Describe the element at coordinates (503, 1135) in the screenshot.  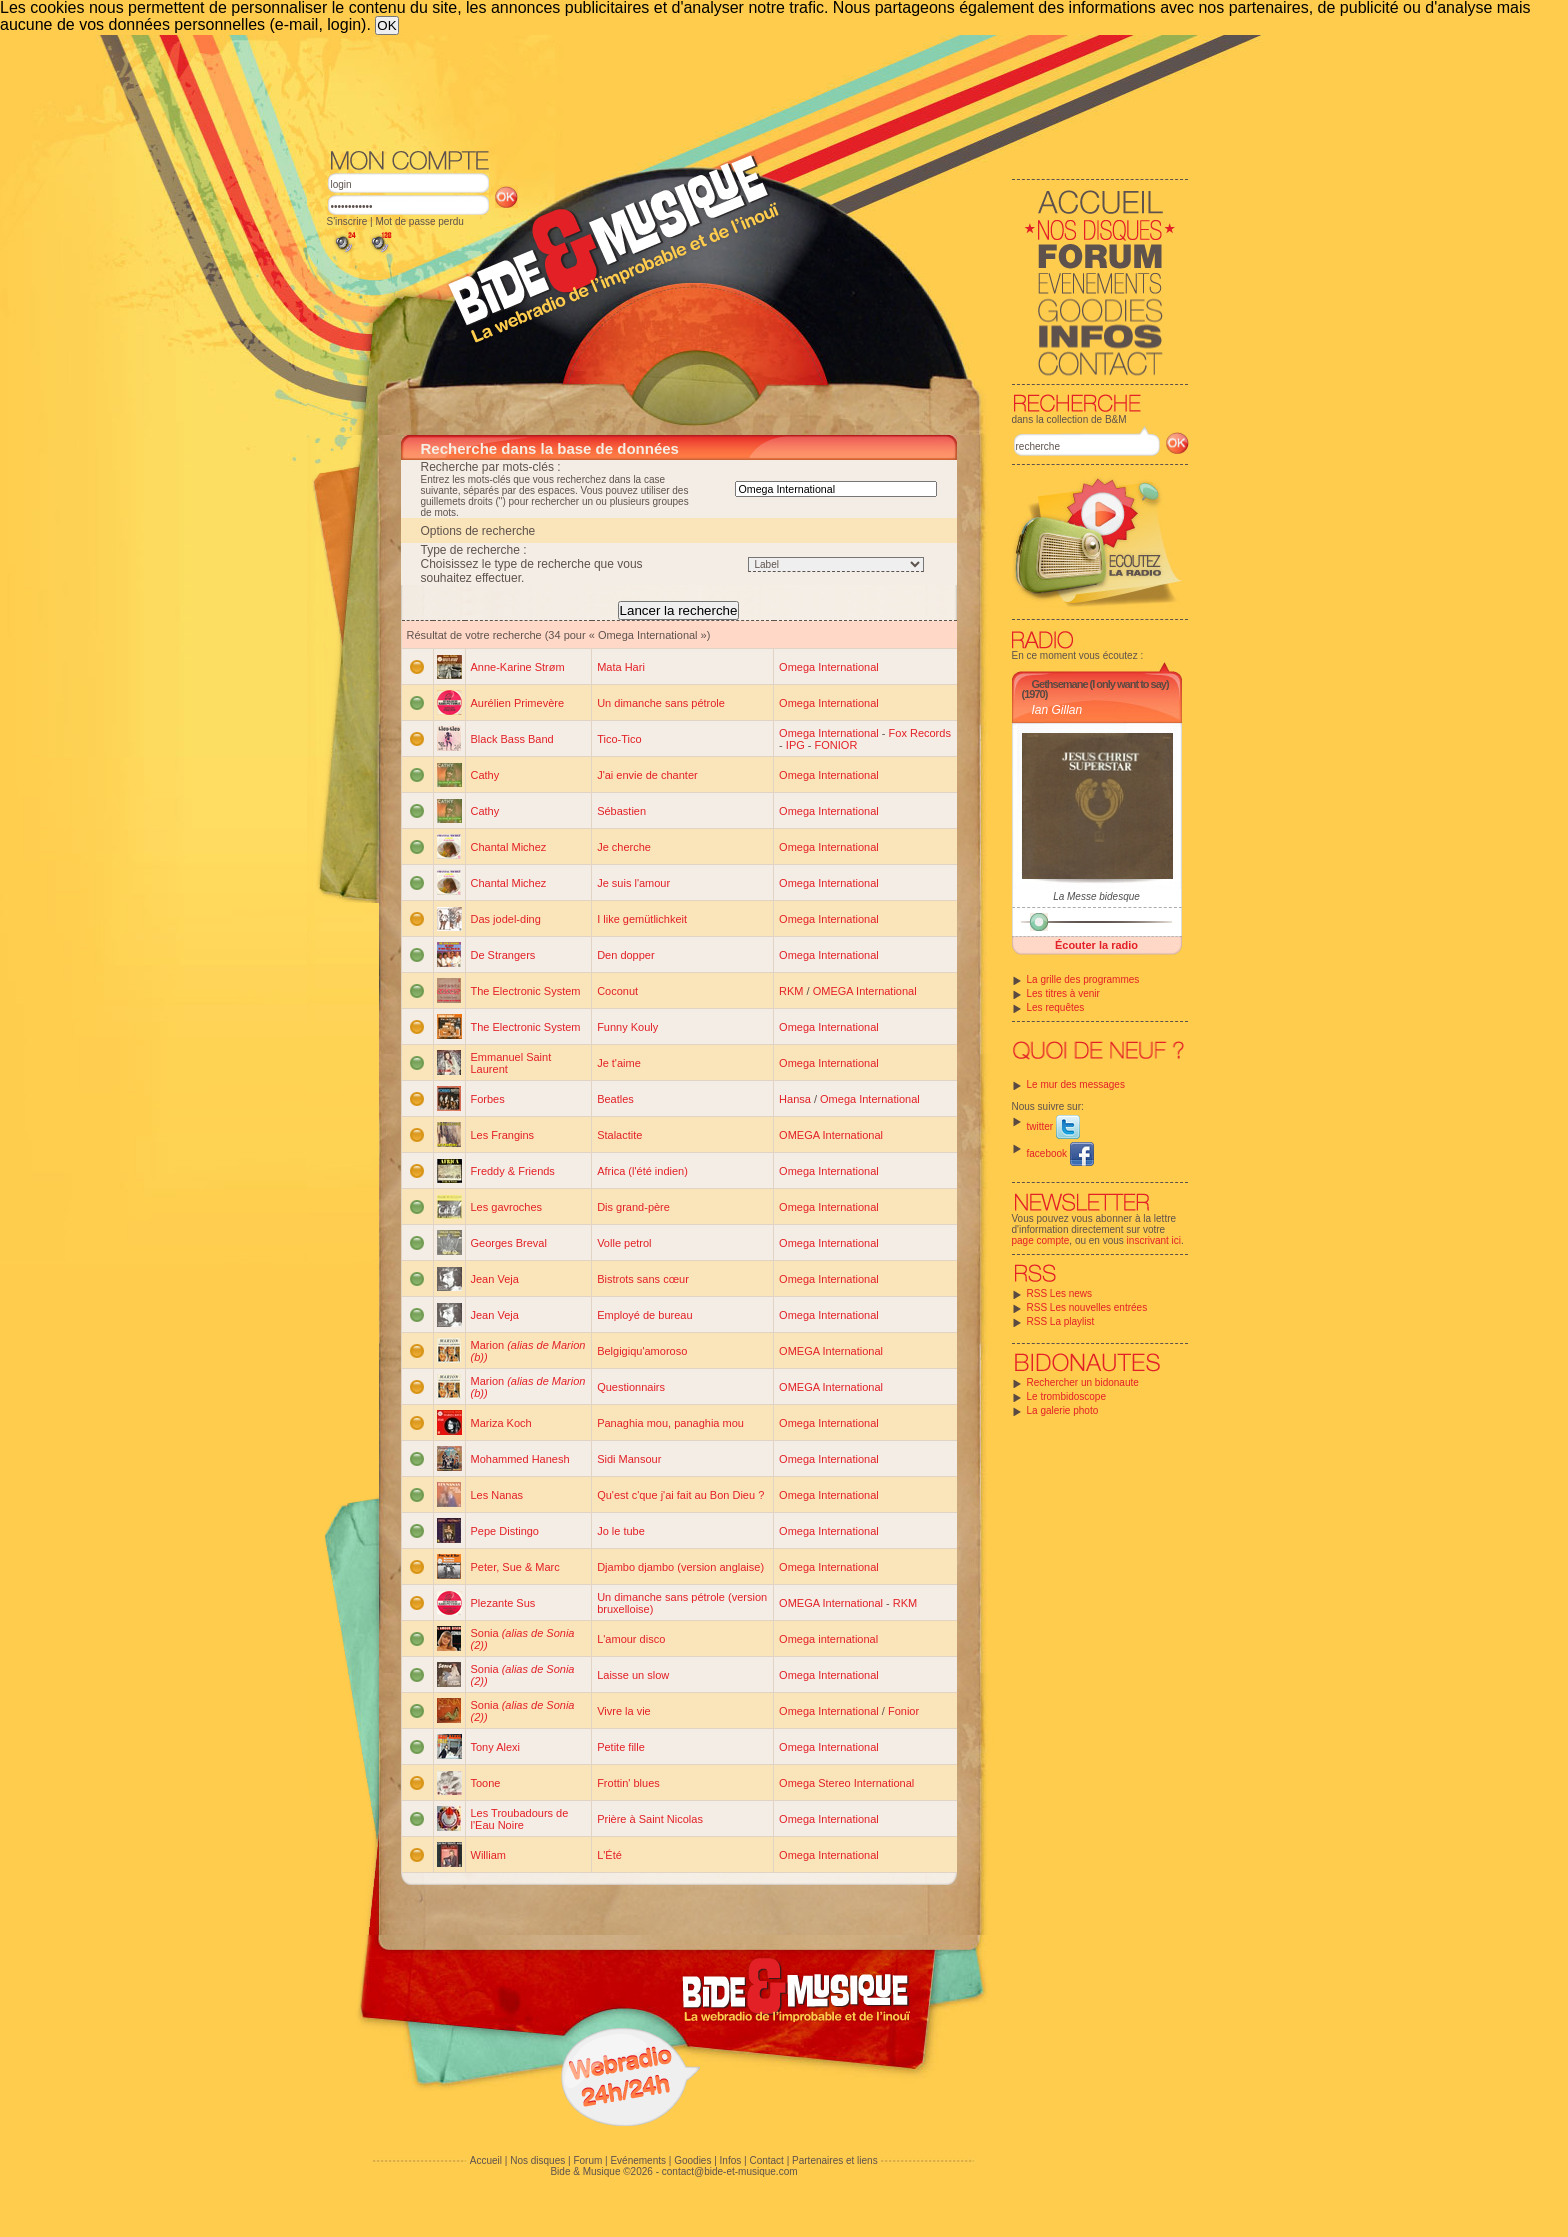
I see `Les Frangins` at that location.